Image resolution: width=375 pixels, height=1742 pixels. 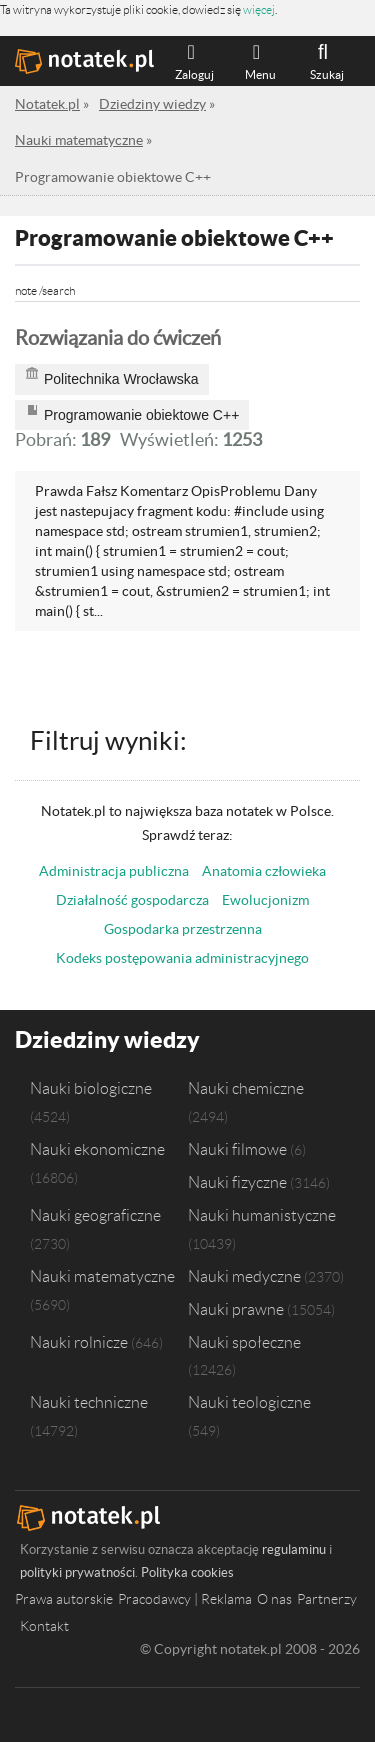 What do you see at coordinates (262, 1215) in the screenshot?
I see `Nauki humanistyczne` at bounding box center [262, 1215].